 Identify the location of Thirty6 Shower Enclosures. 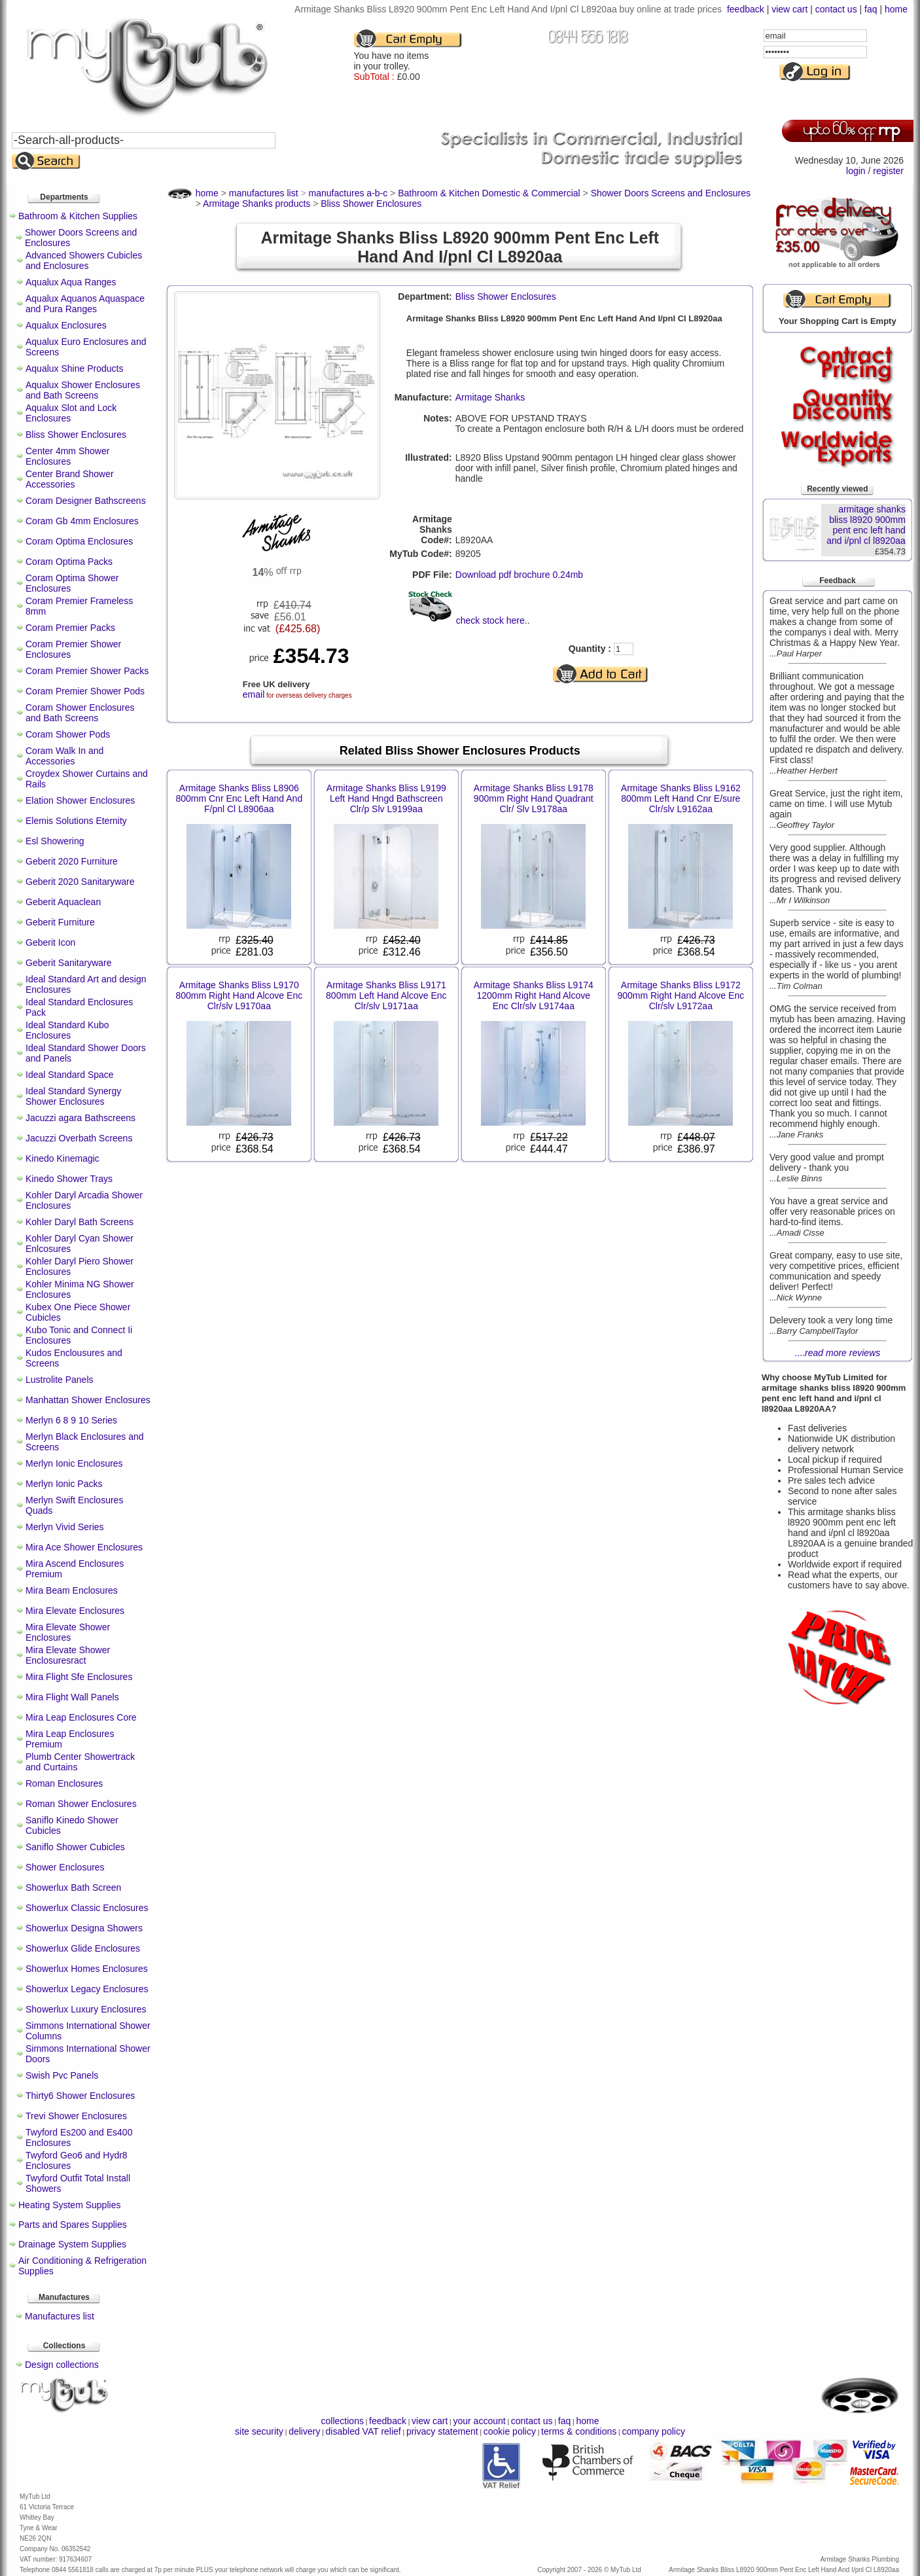
(80, 2095).